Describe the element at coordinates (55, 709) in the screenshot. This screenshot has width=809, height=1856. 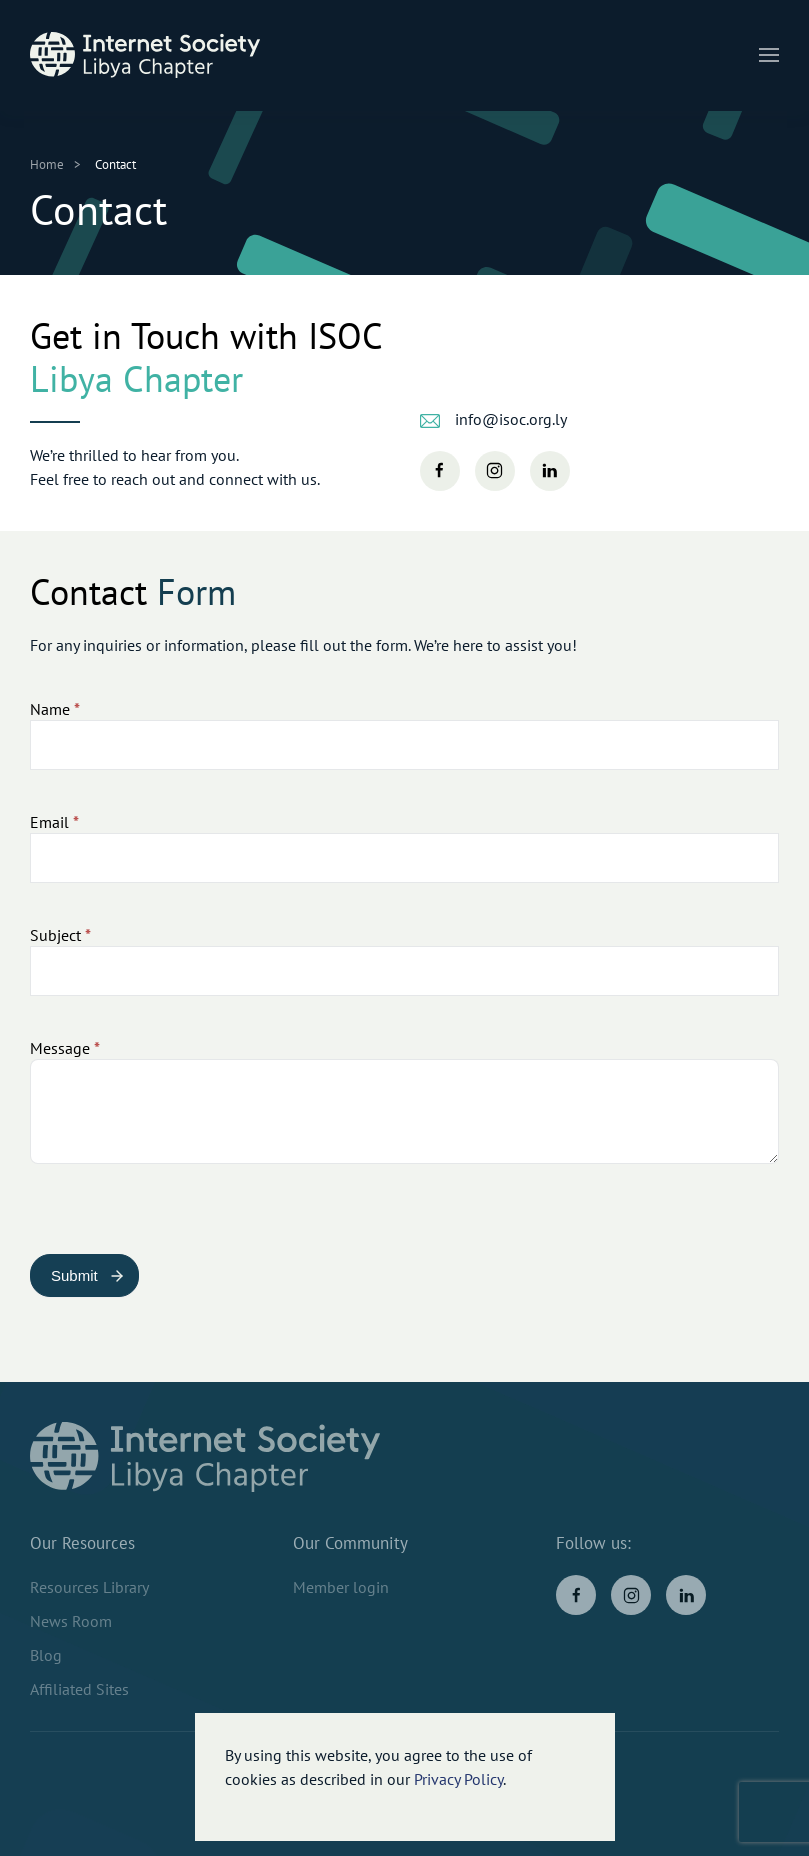
I see `Name` at that location.